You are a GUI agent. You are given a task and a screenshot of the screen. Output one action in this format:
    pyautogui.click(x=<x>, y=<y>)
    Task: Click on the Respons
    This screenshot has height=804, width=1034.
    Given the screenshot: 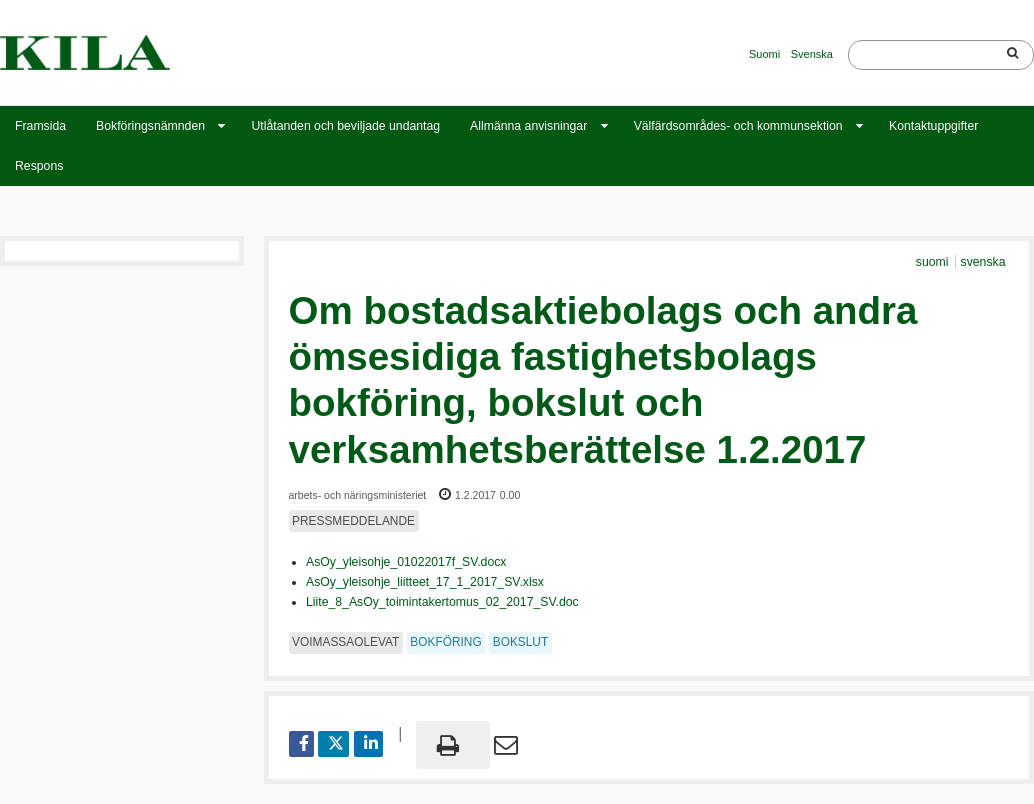 What is the action you would take?
    pyautogui.click(x=39, y=166)
    